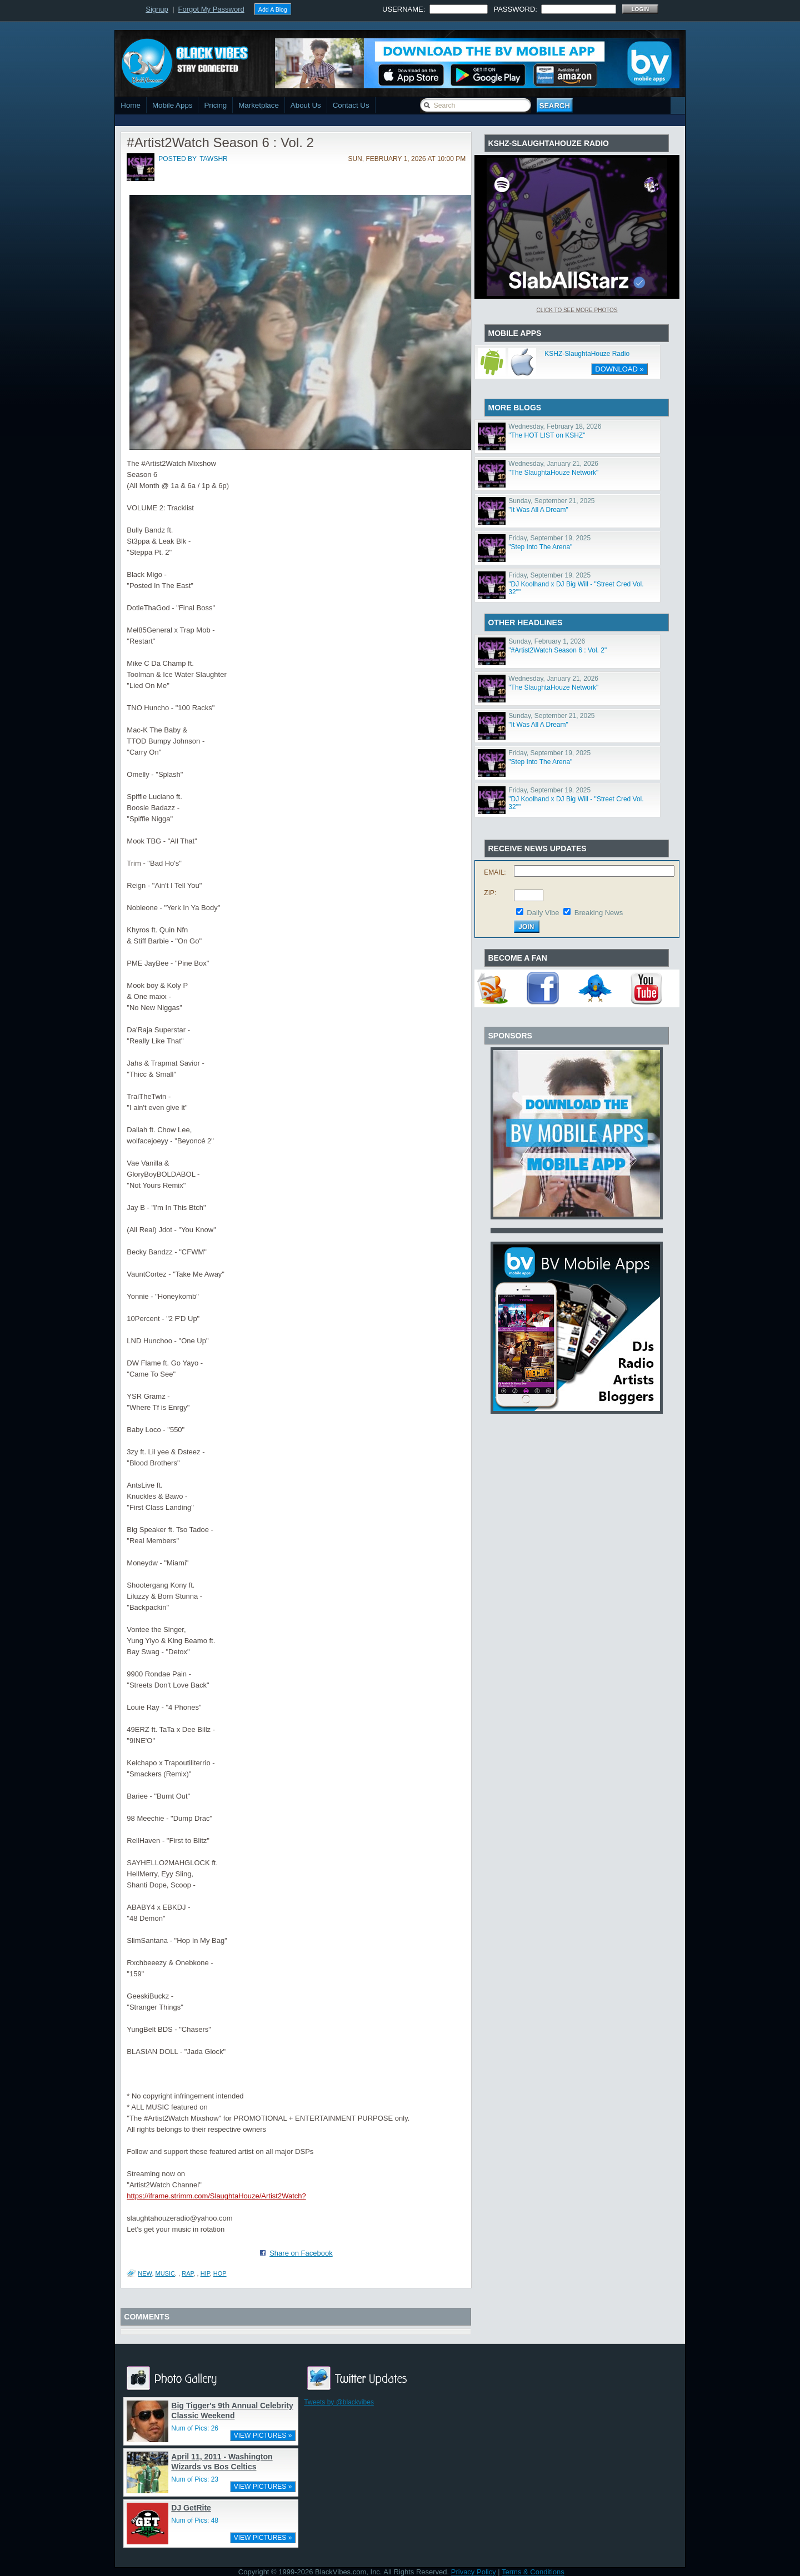 This screenshot has width=800, height=2576. What do you see at coordinates (339, 2402) in the screenshot?
I see `Tweets by @blackvibes` at bounding box center [339, 2402].